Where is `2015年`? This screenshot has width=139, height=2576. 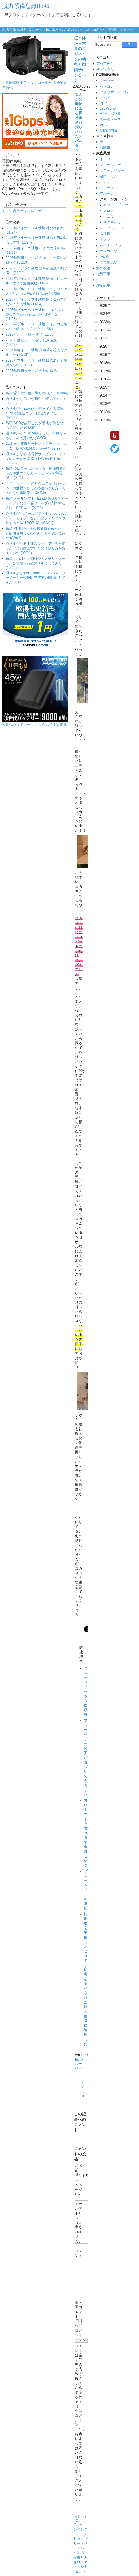
2015年 is located at coordinates (105, 387).